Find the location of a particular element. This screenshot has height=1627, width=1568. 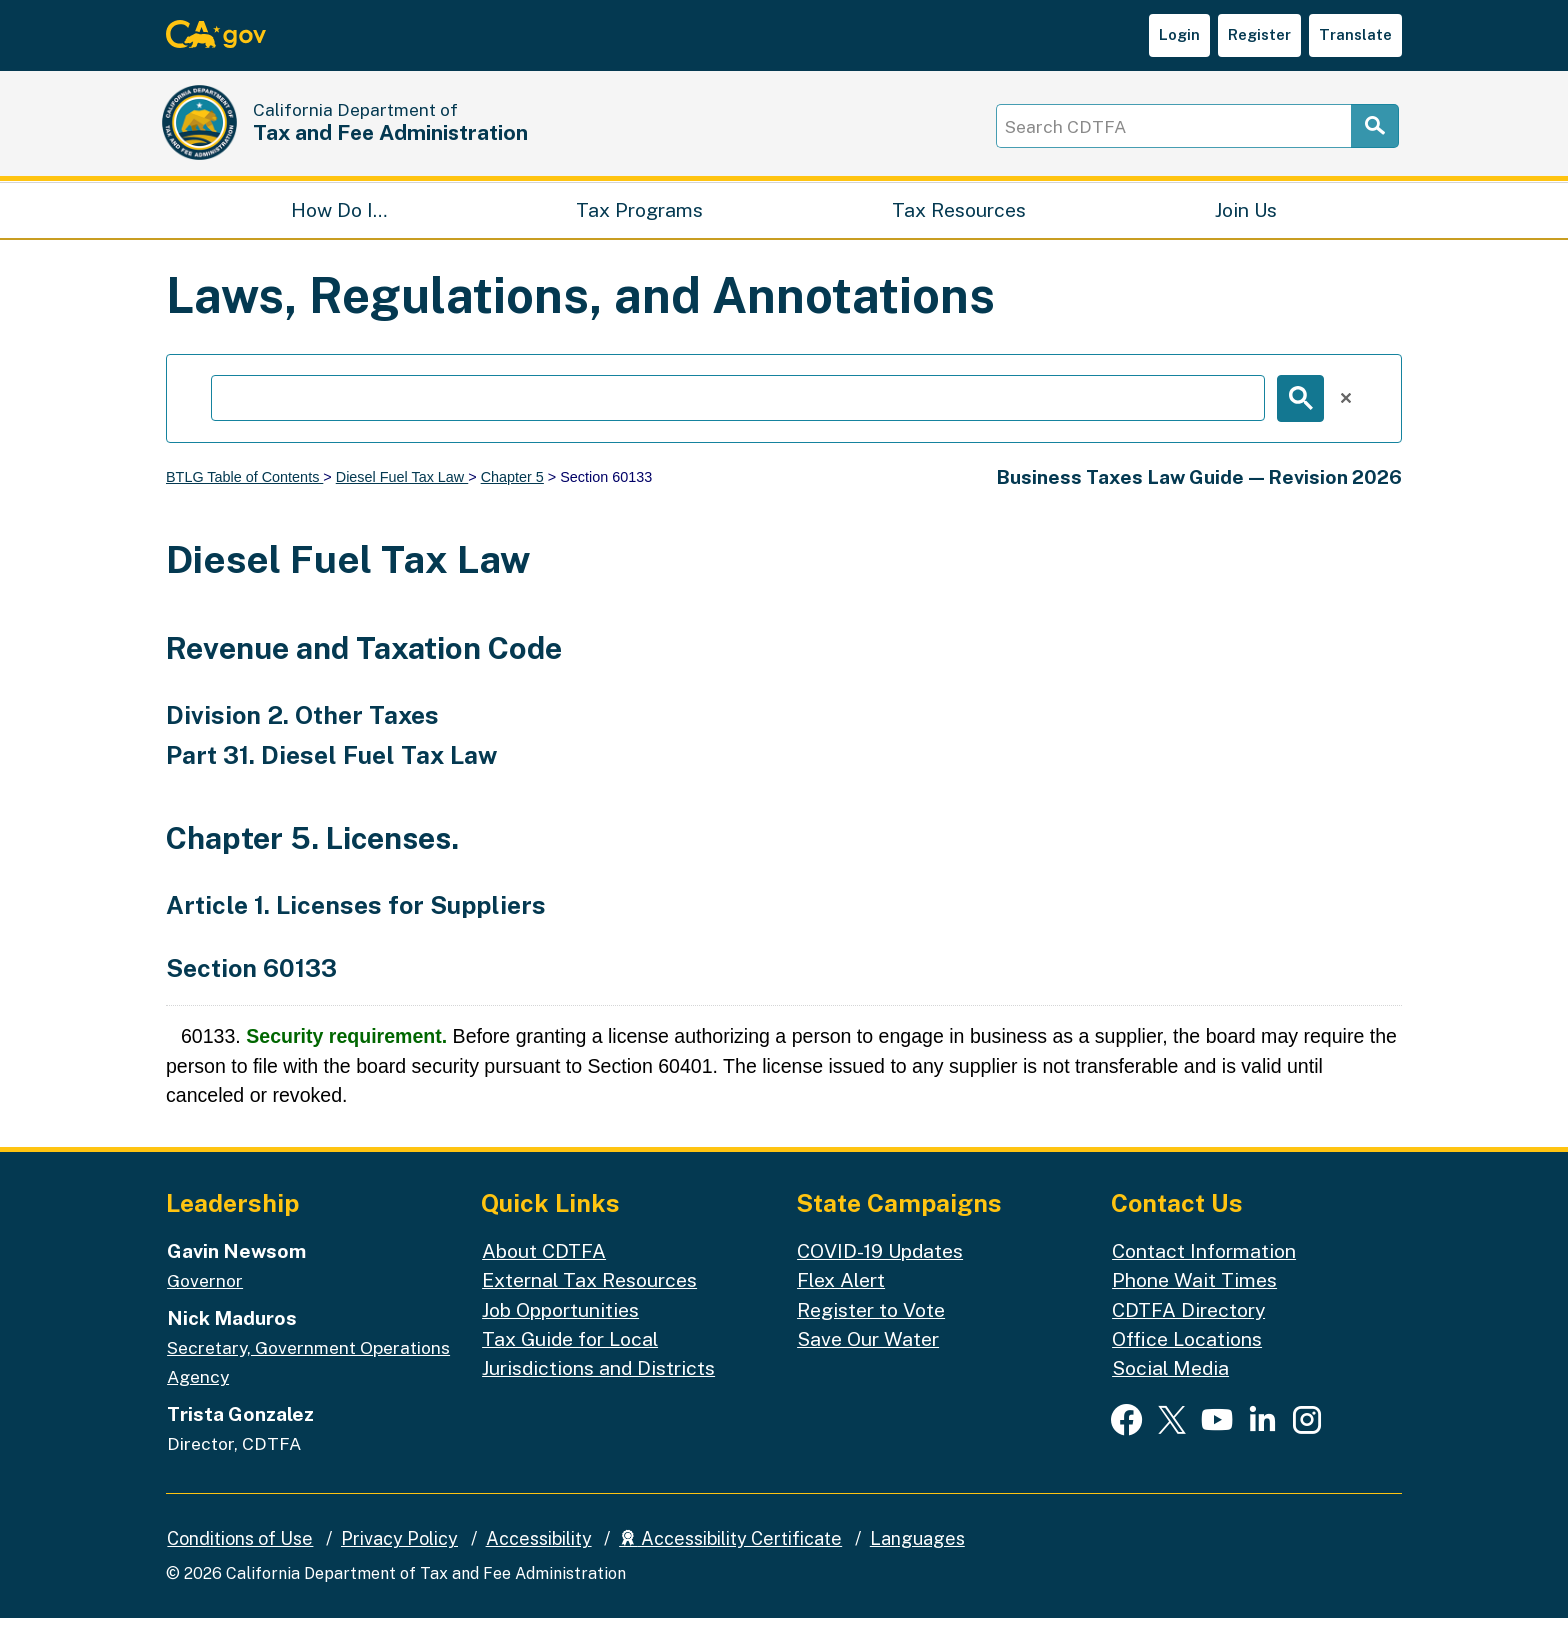

Login [button] is located at coordinates (1179, 34).